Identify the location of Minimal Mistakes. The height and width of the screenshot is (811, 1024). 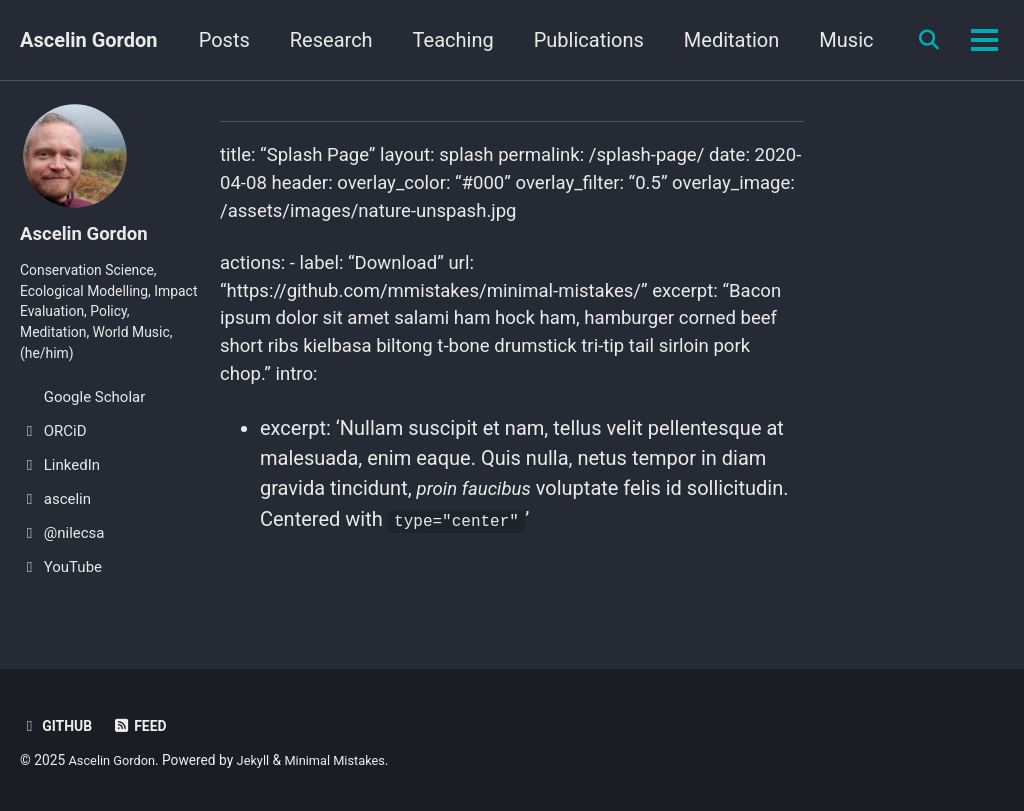
(348, 760).